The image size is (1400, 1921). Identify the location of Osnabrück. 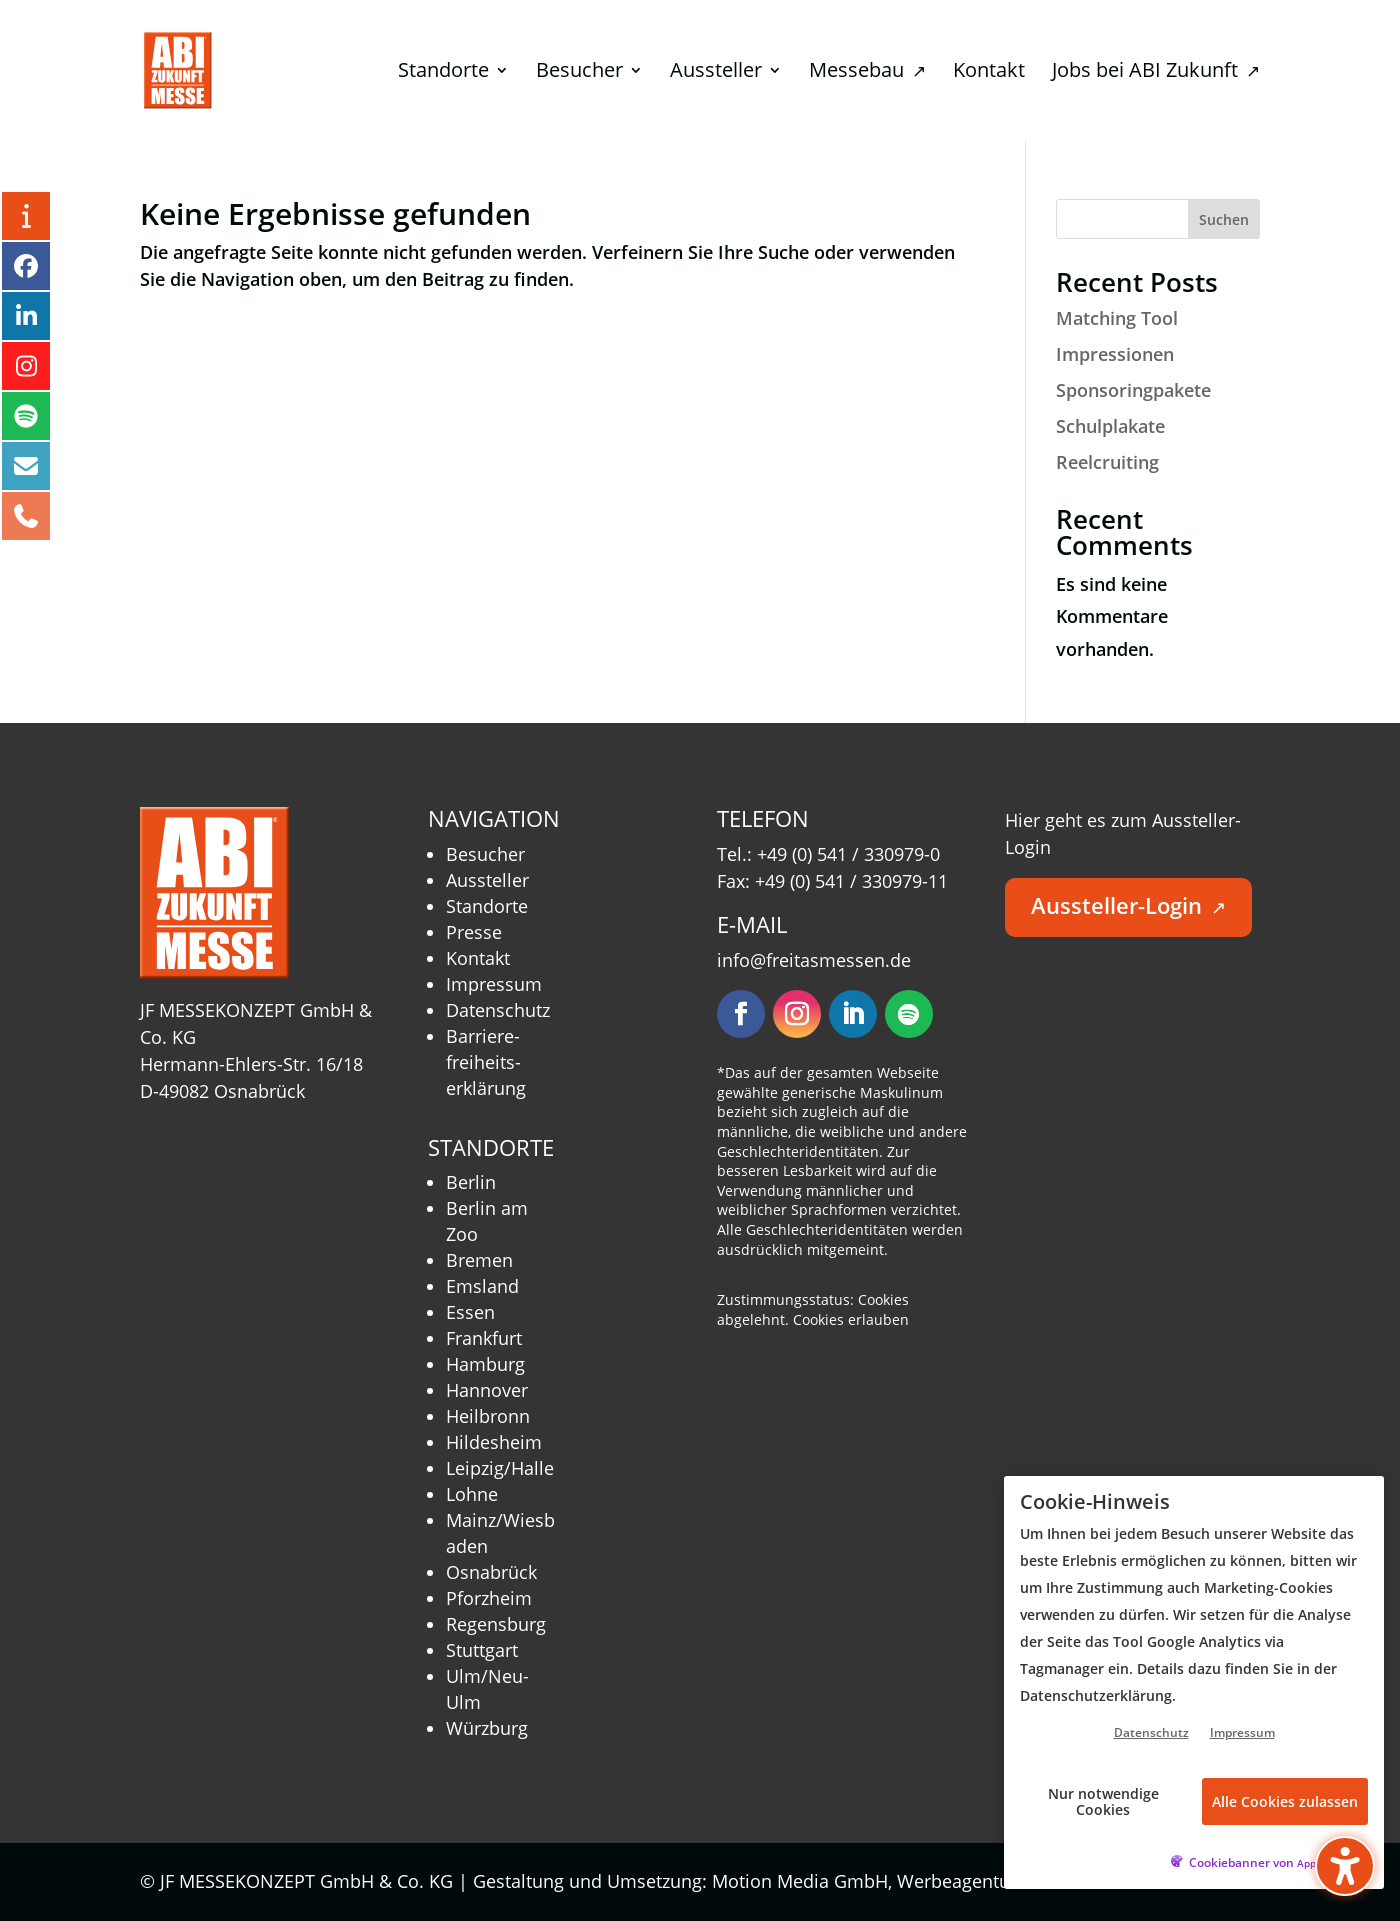
(491, 1572).